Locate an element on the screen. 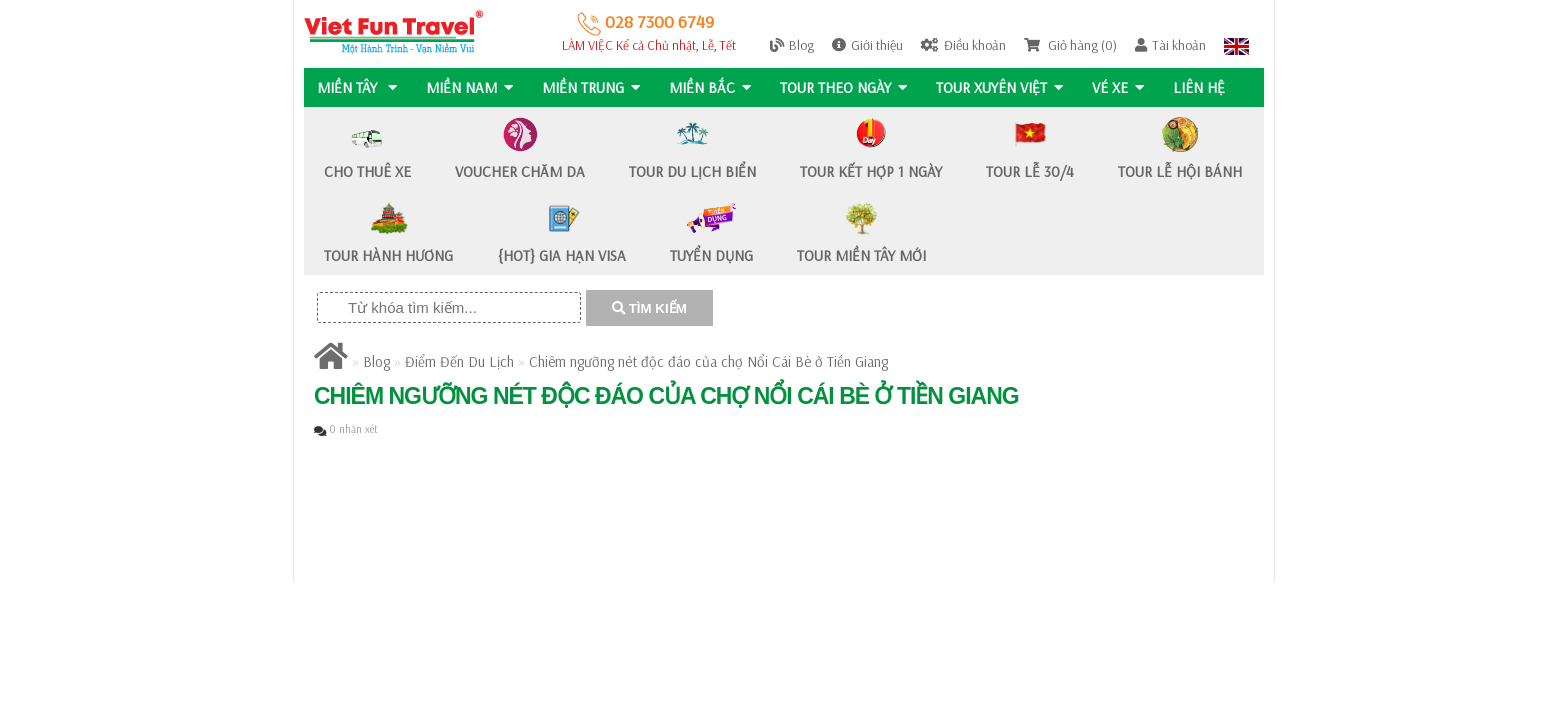 This screenshot has height=720, width=1568. 028 7300 6749 is located at coordinates (645, 21).